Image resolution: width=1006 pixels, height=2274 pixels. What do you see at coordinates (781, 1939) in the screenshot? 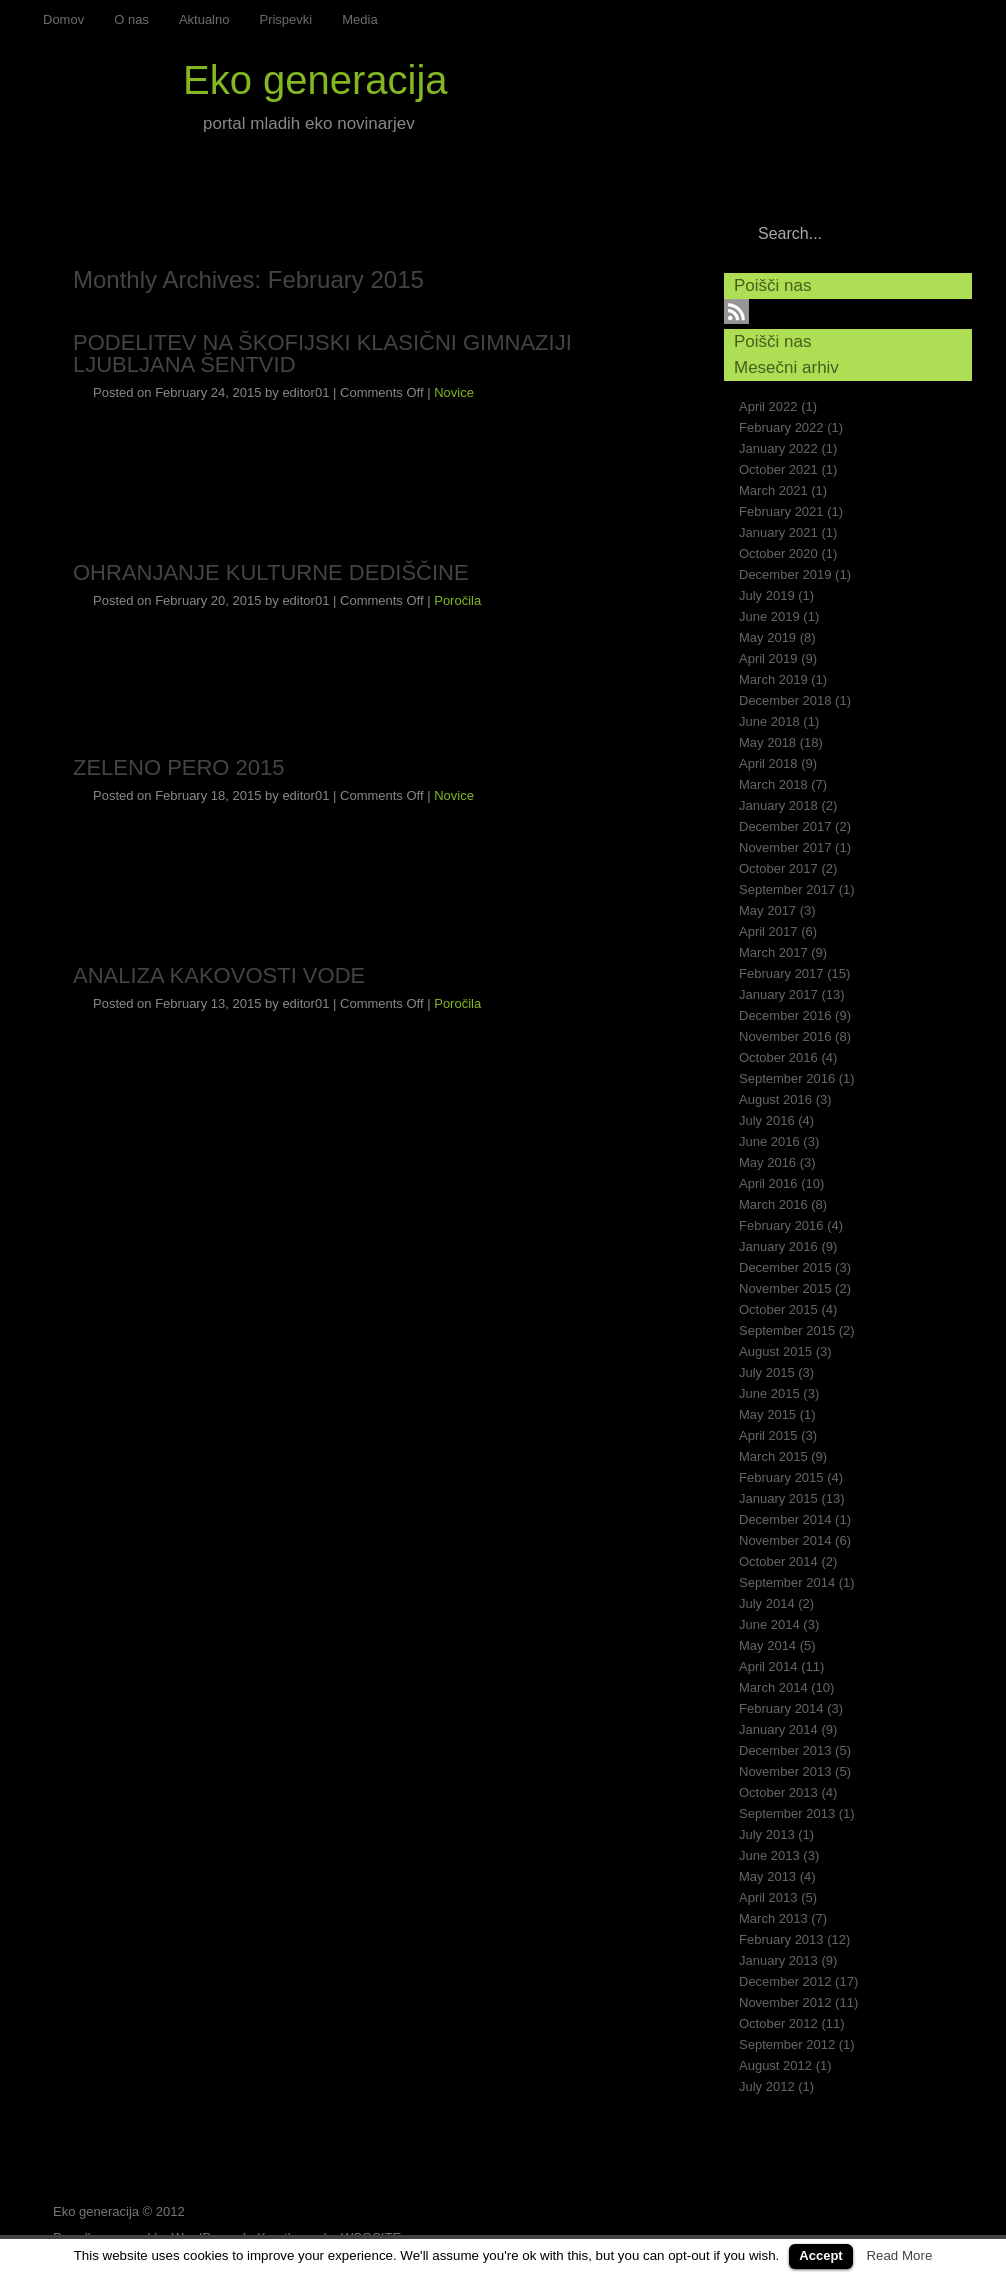
I see `February 2013` at bounding box center [781, 1939].